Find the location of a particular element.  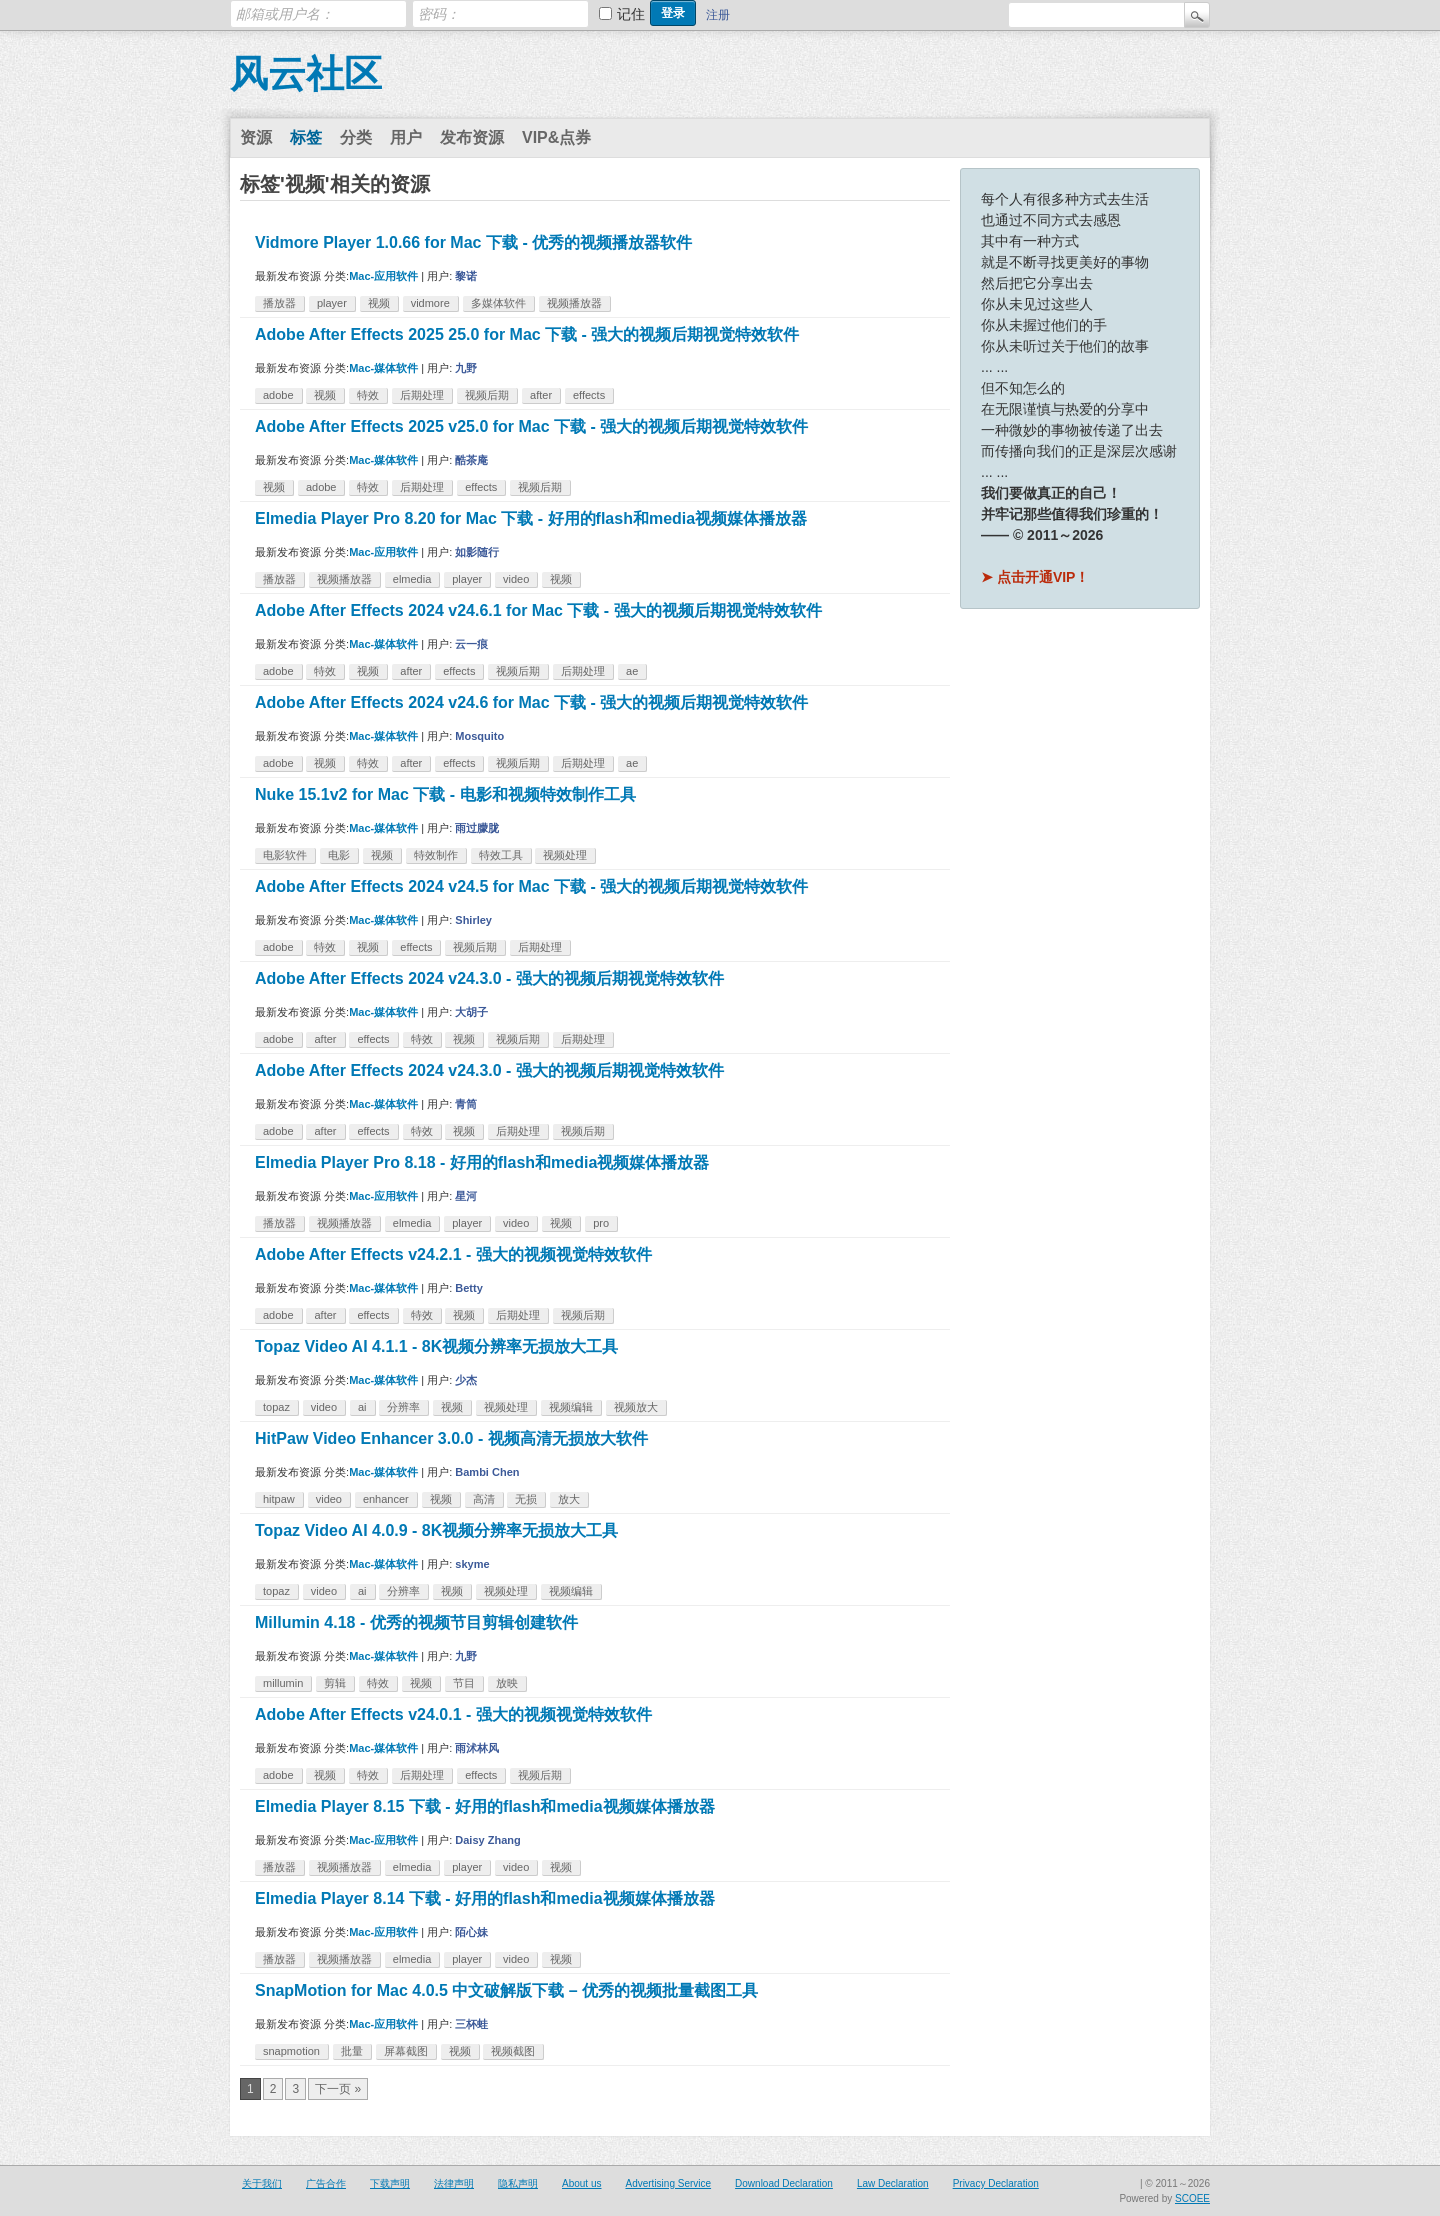

特效 is located at coordinates (368, 395).